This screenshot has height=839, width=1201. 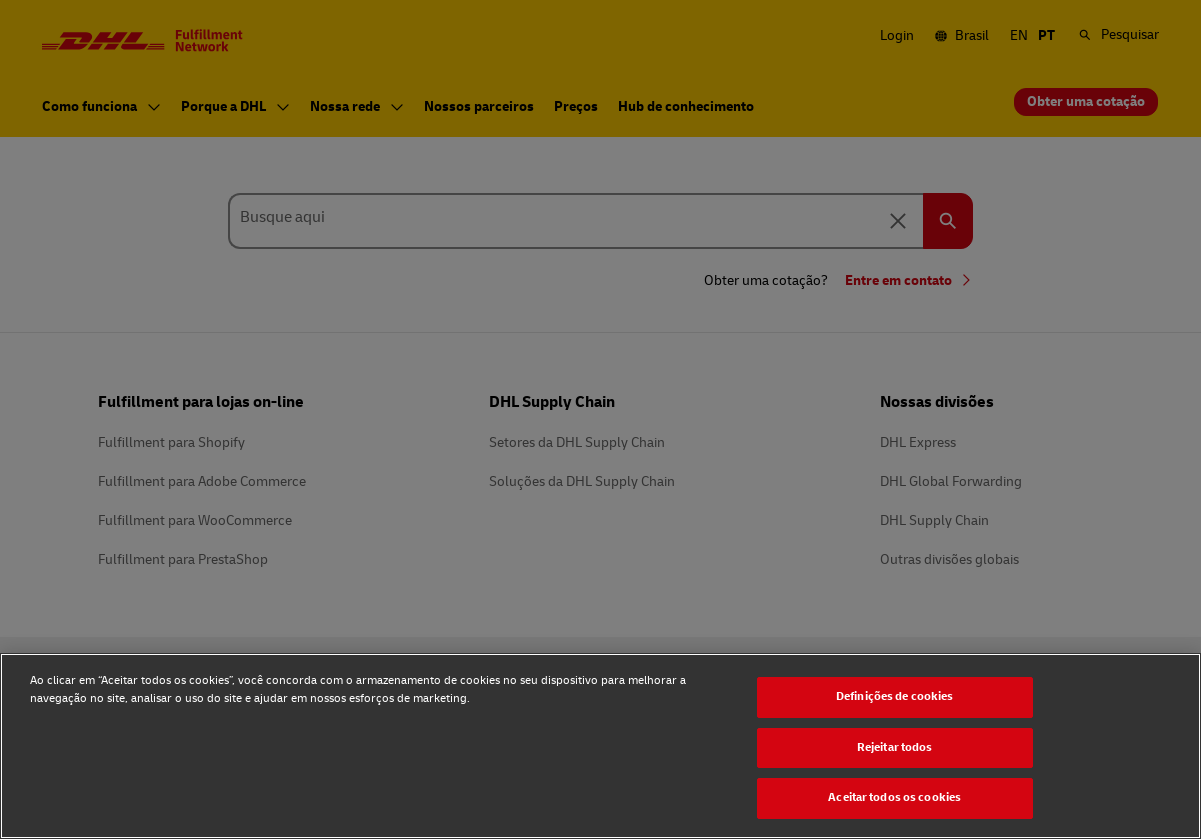 I want to click on Definições de cookies, so click(x=895, y=696).